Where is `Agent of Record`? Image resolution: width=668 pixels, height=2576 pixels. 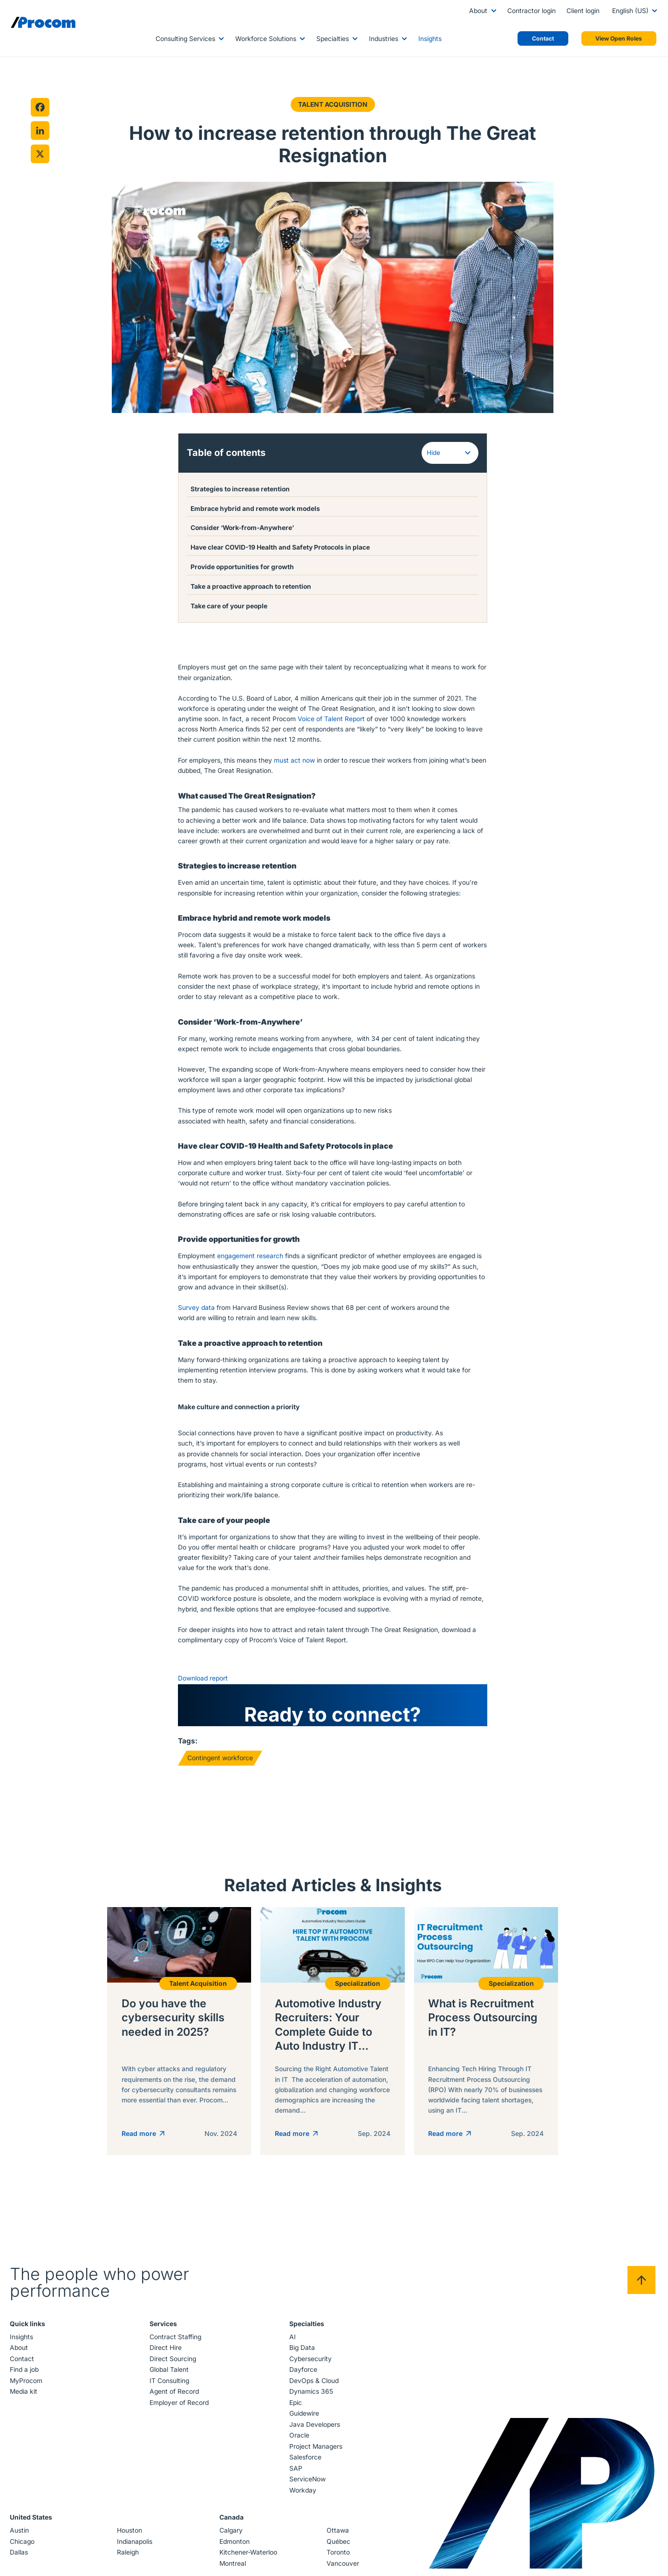 Agent of Record is located at coordinates (174, 2397).